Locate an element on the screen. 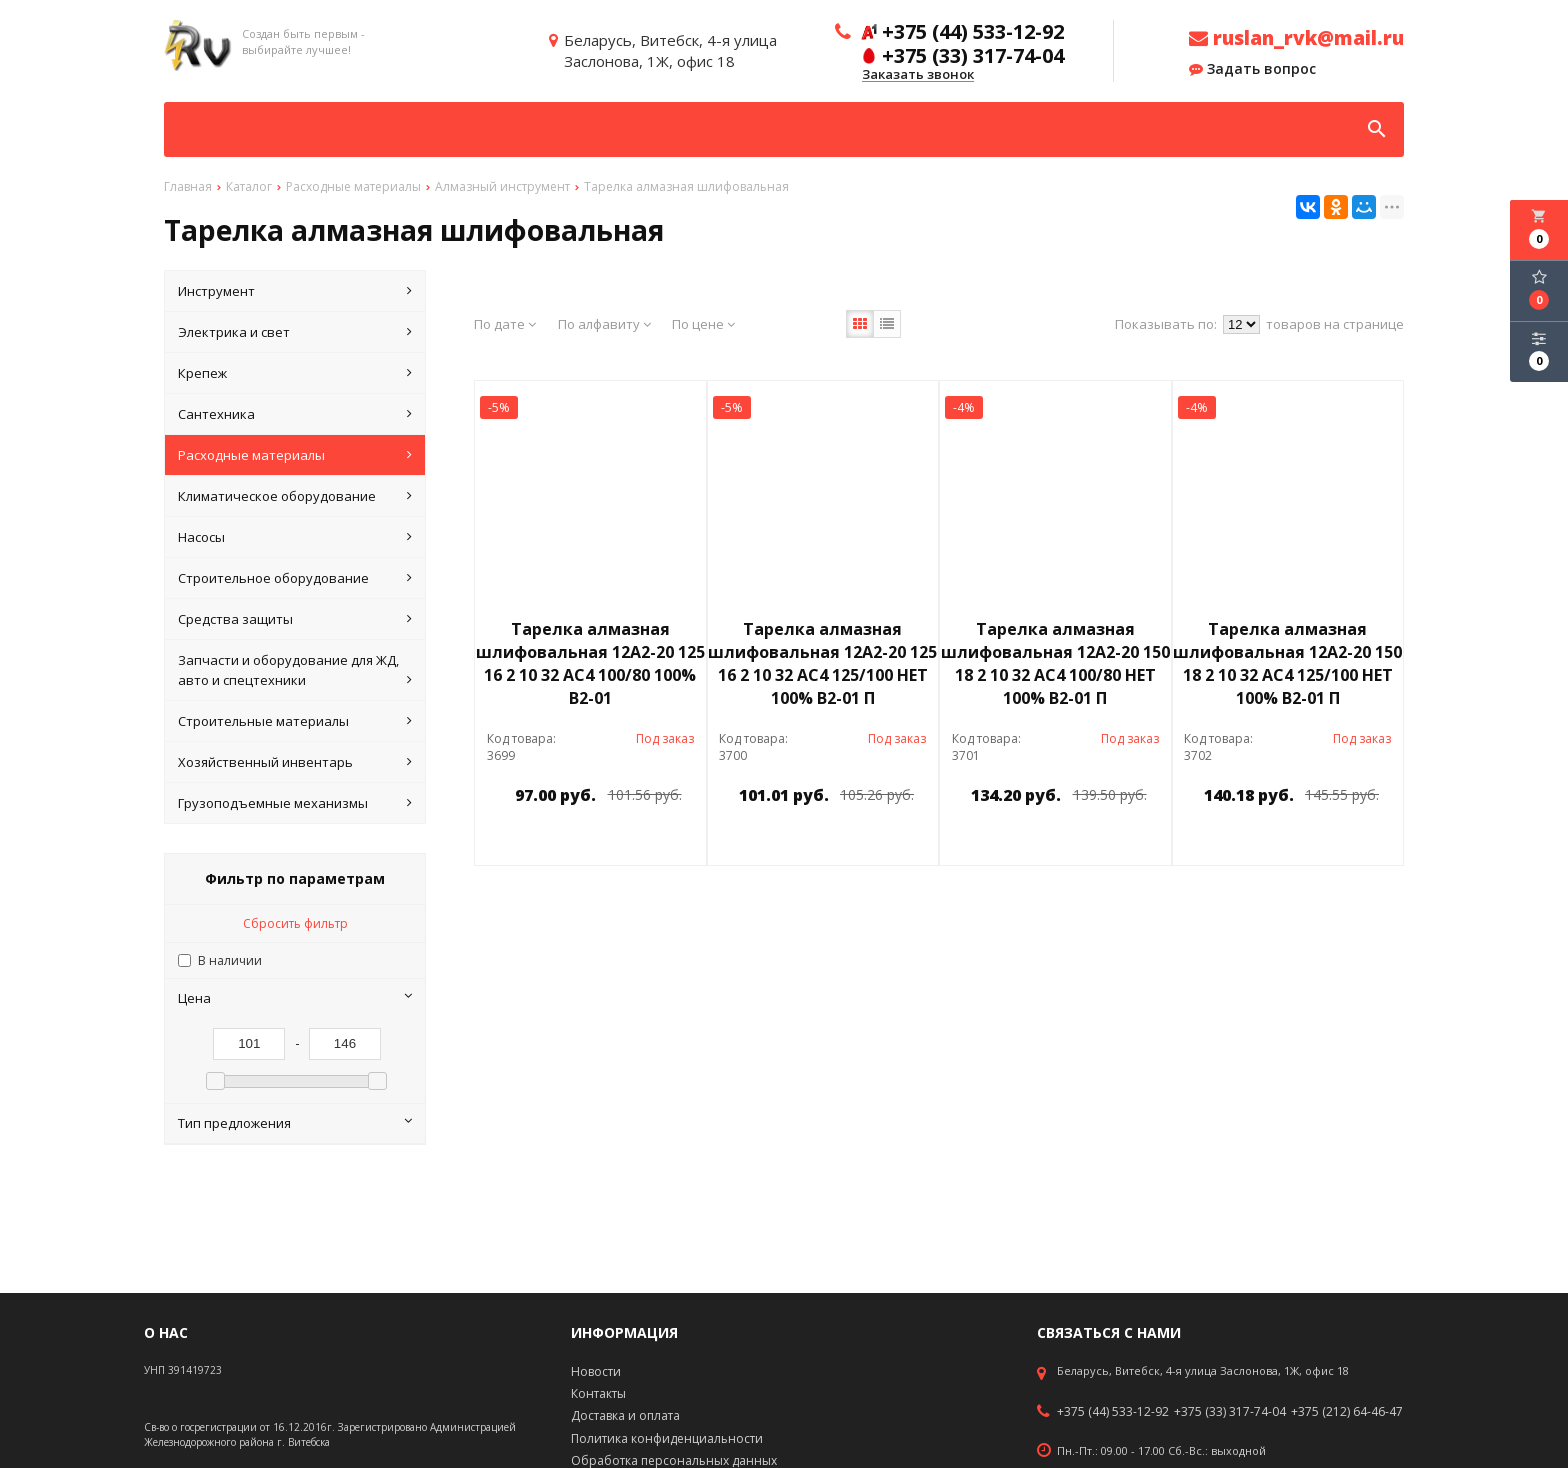  Запчасти и оборудование для ЖД, авто и спецтехники is located at coordinates (295, 670).